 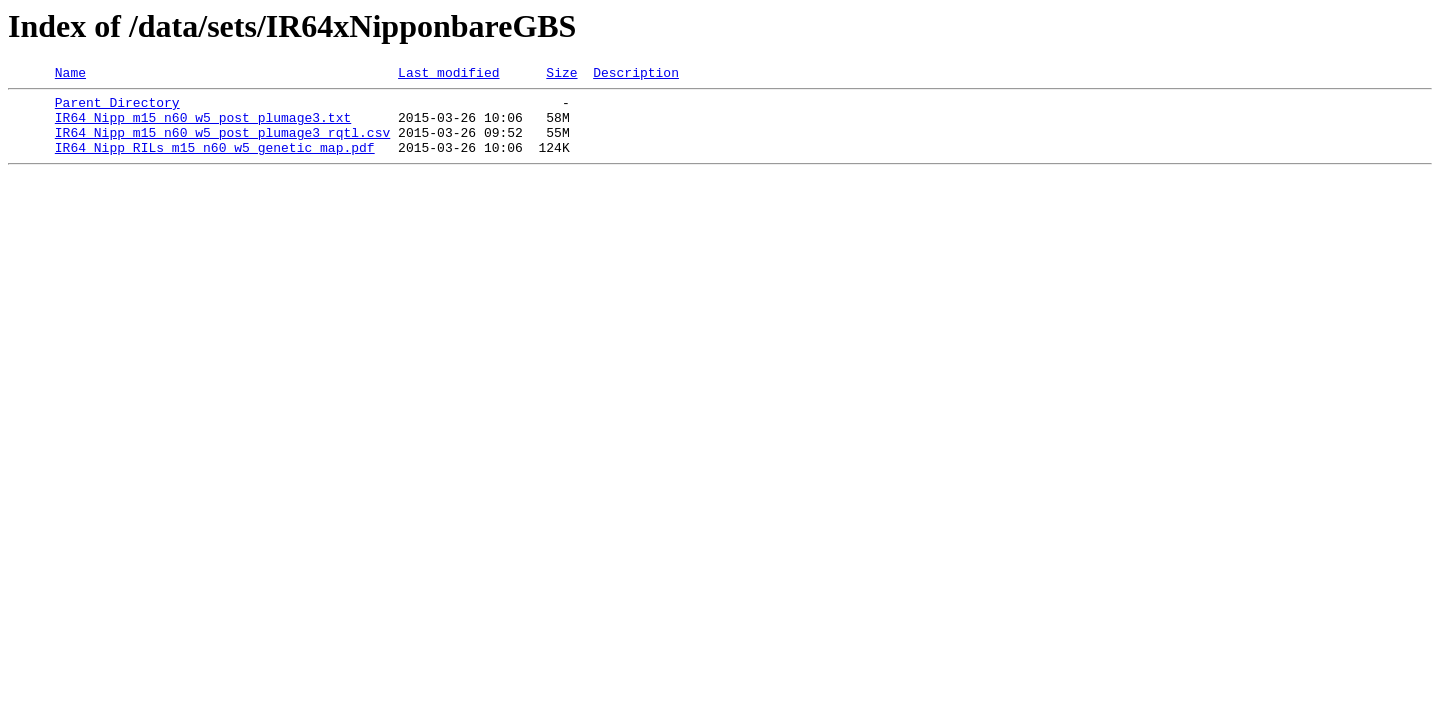 I want to click on Description, so click(x=636, y=75).